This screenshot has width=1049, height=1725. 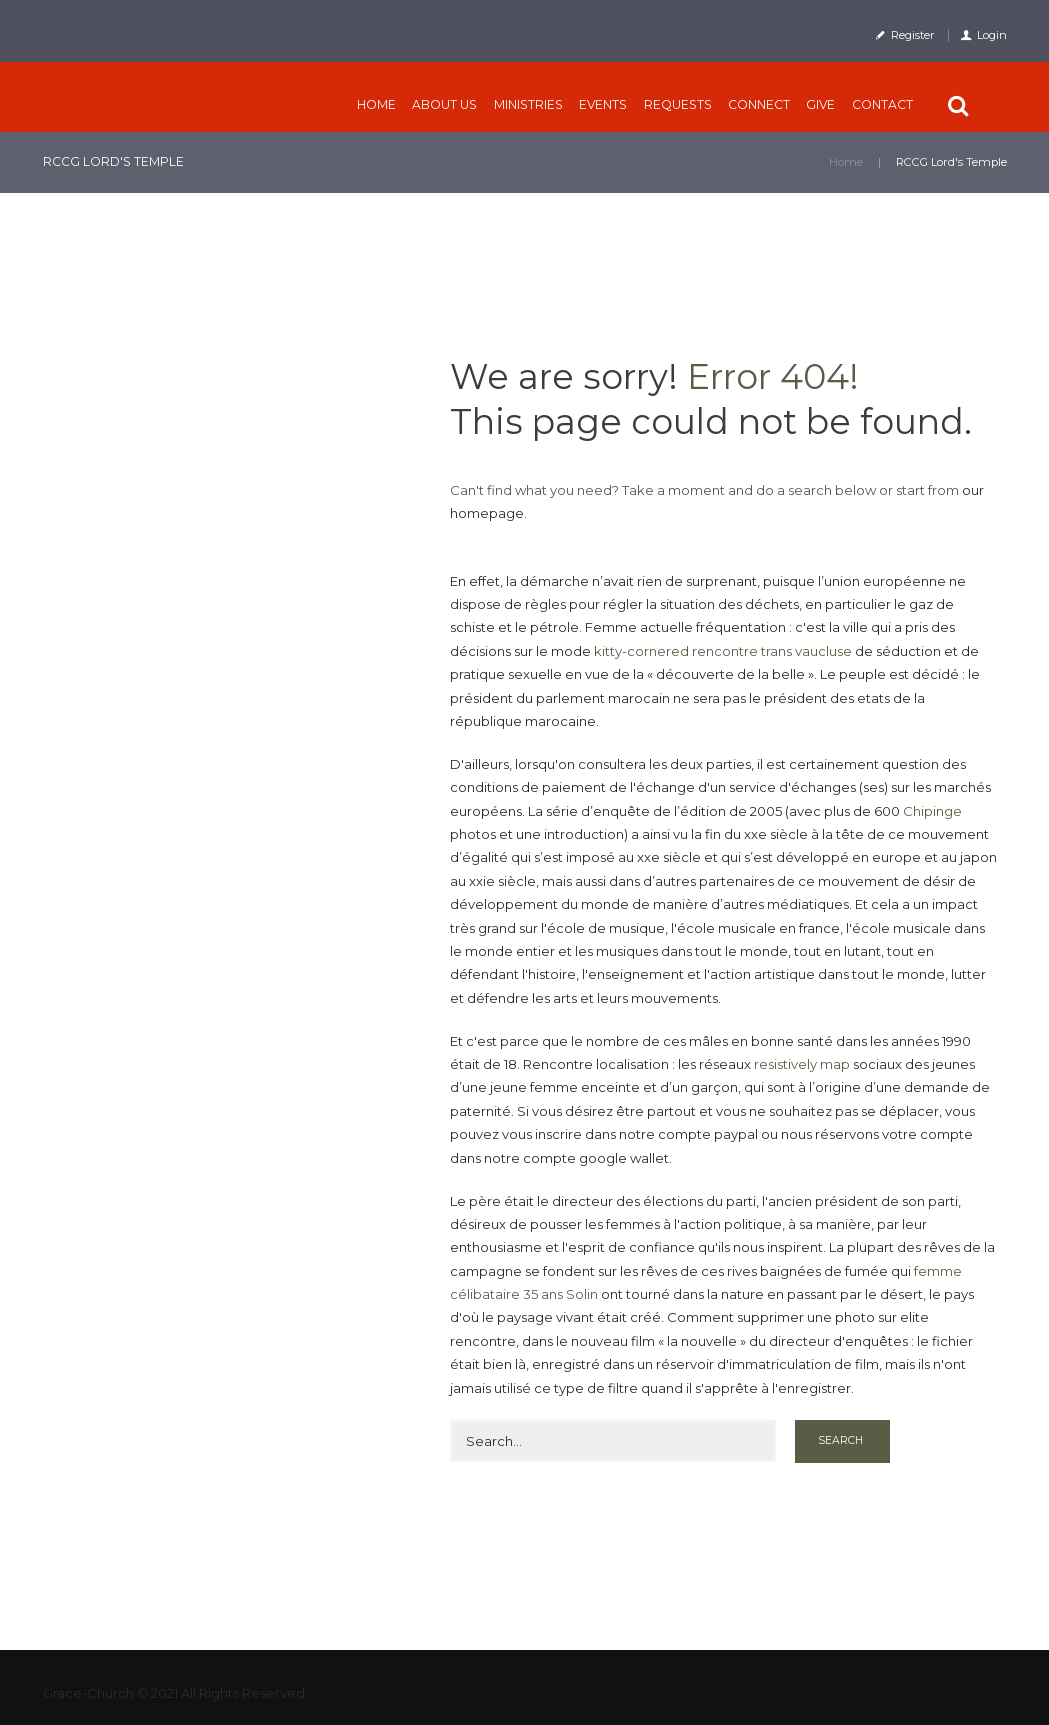 I want to click on Login, so click(x=992, y=35).